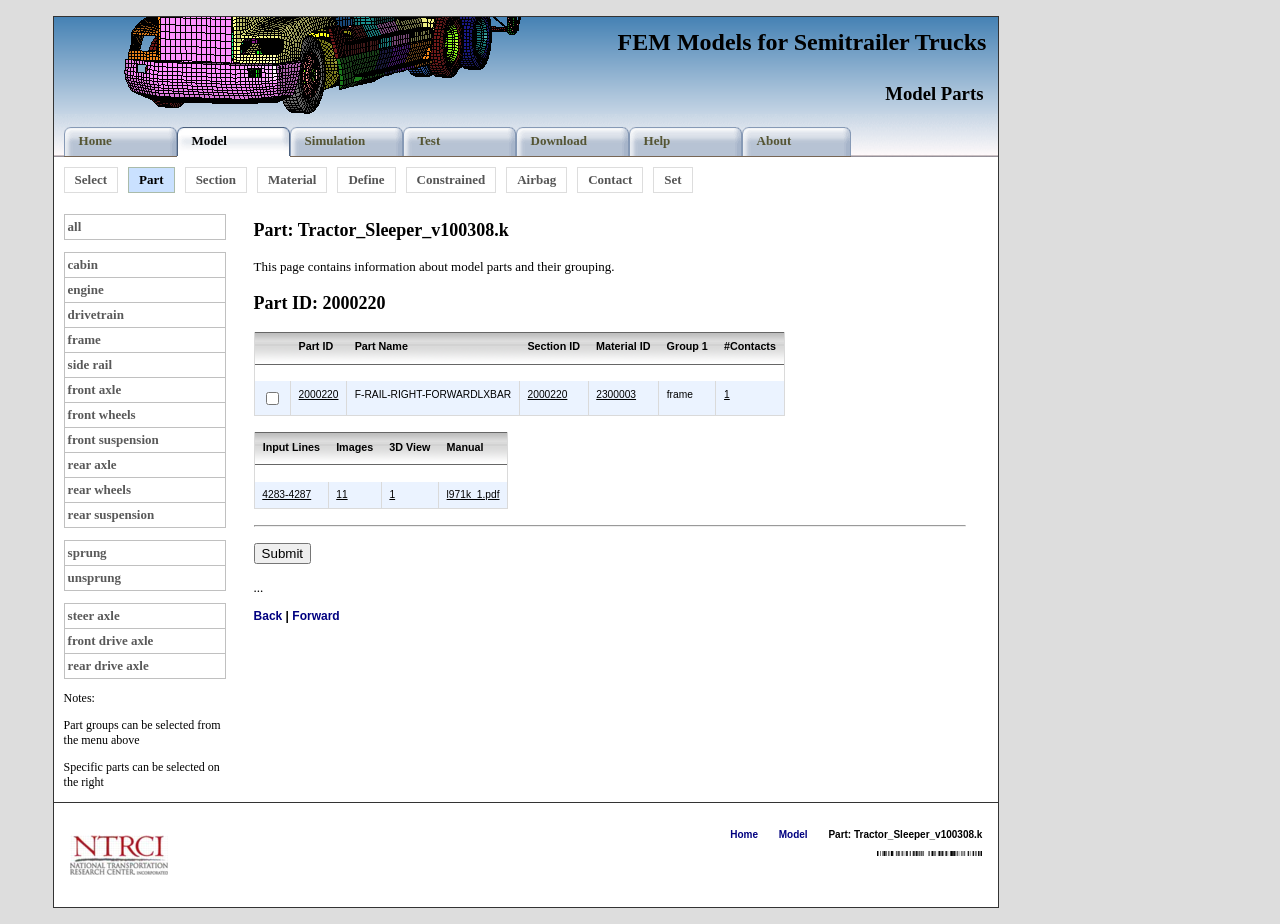  I want to click on engine, so click(86, 289).